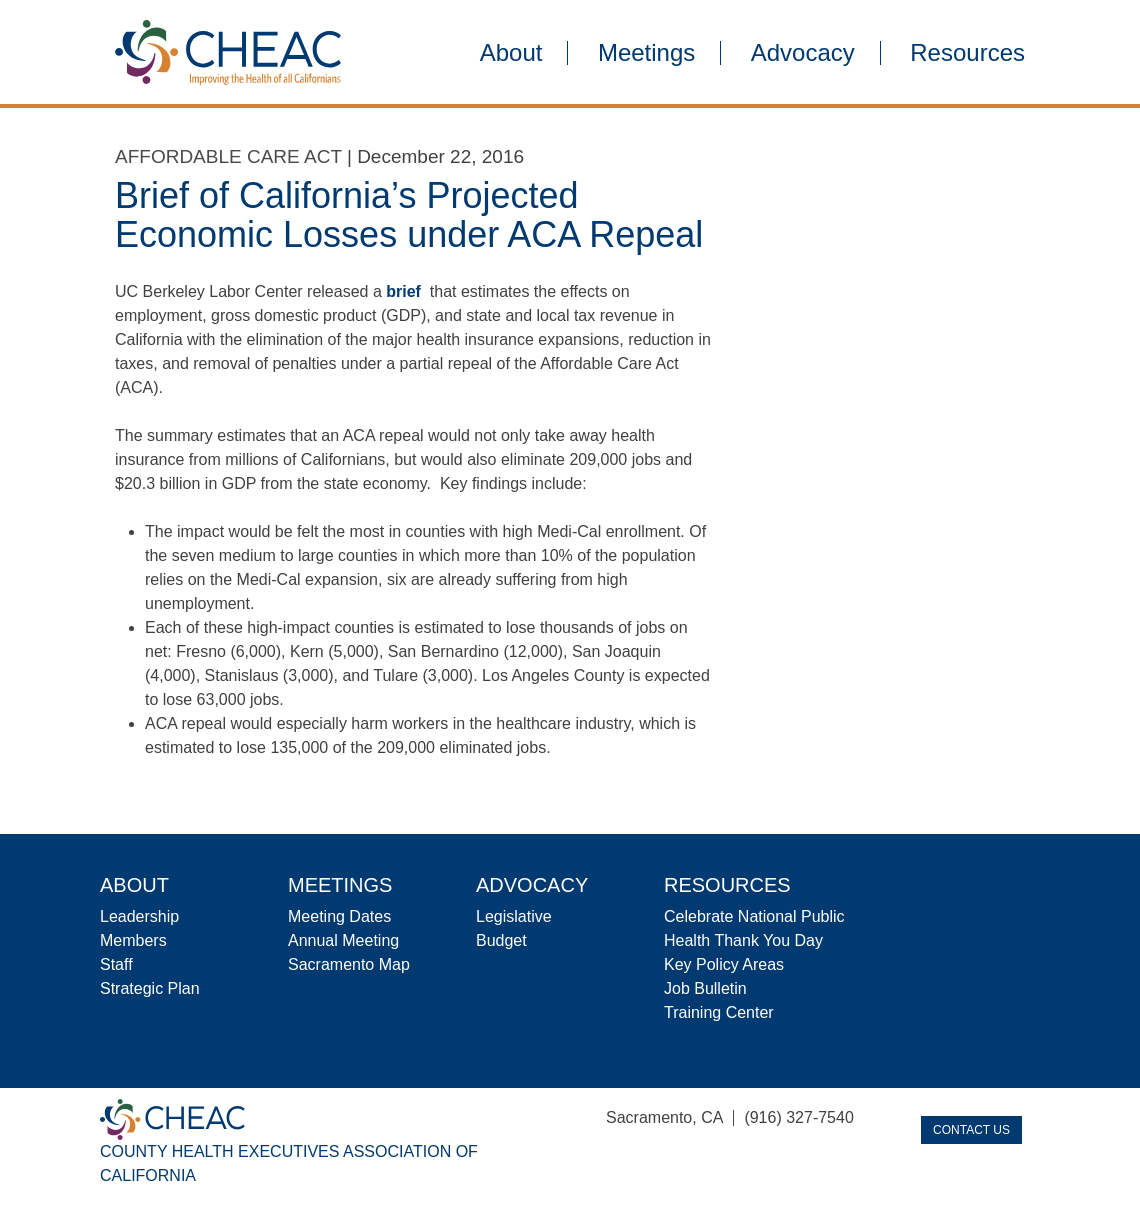 This screenshot has width=1140, height=1210. I want to click on Key Policy Areas, so click(724, 964).